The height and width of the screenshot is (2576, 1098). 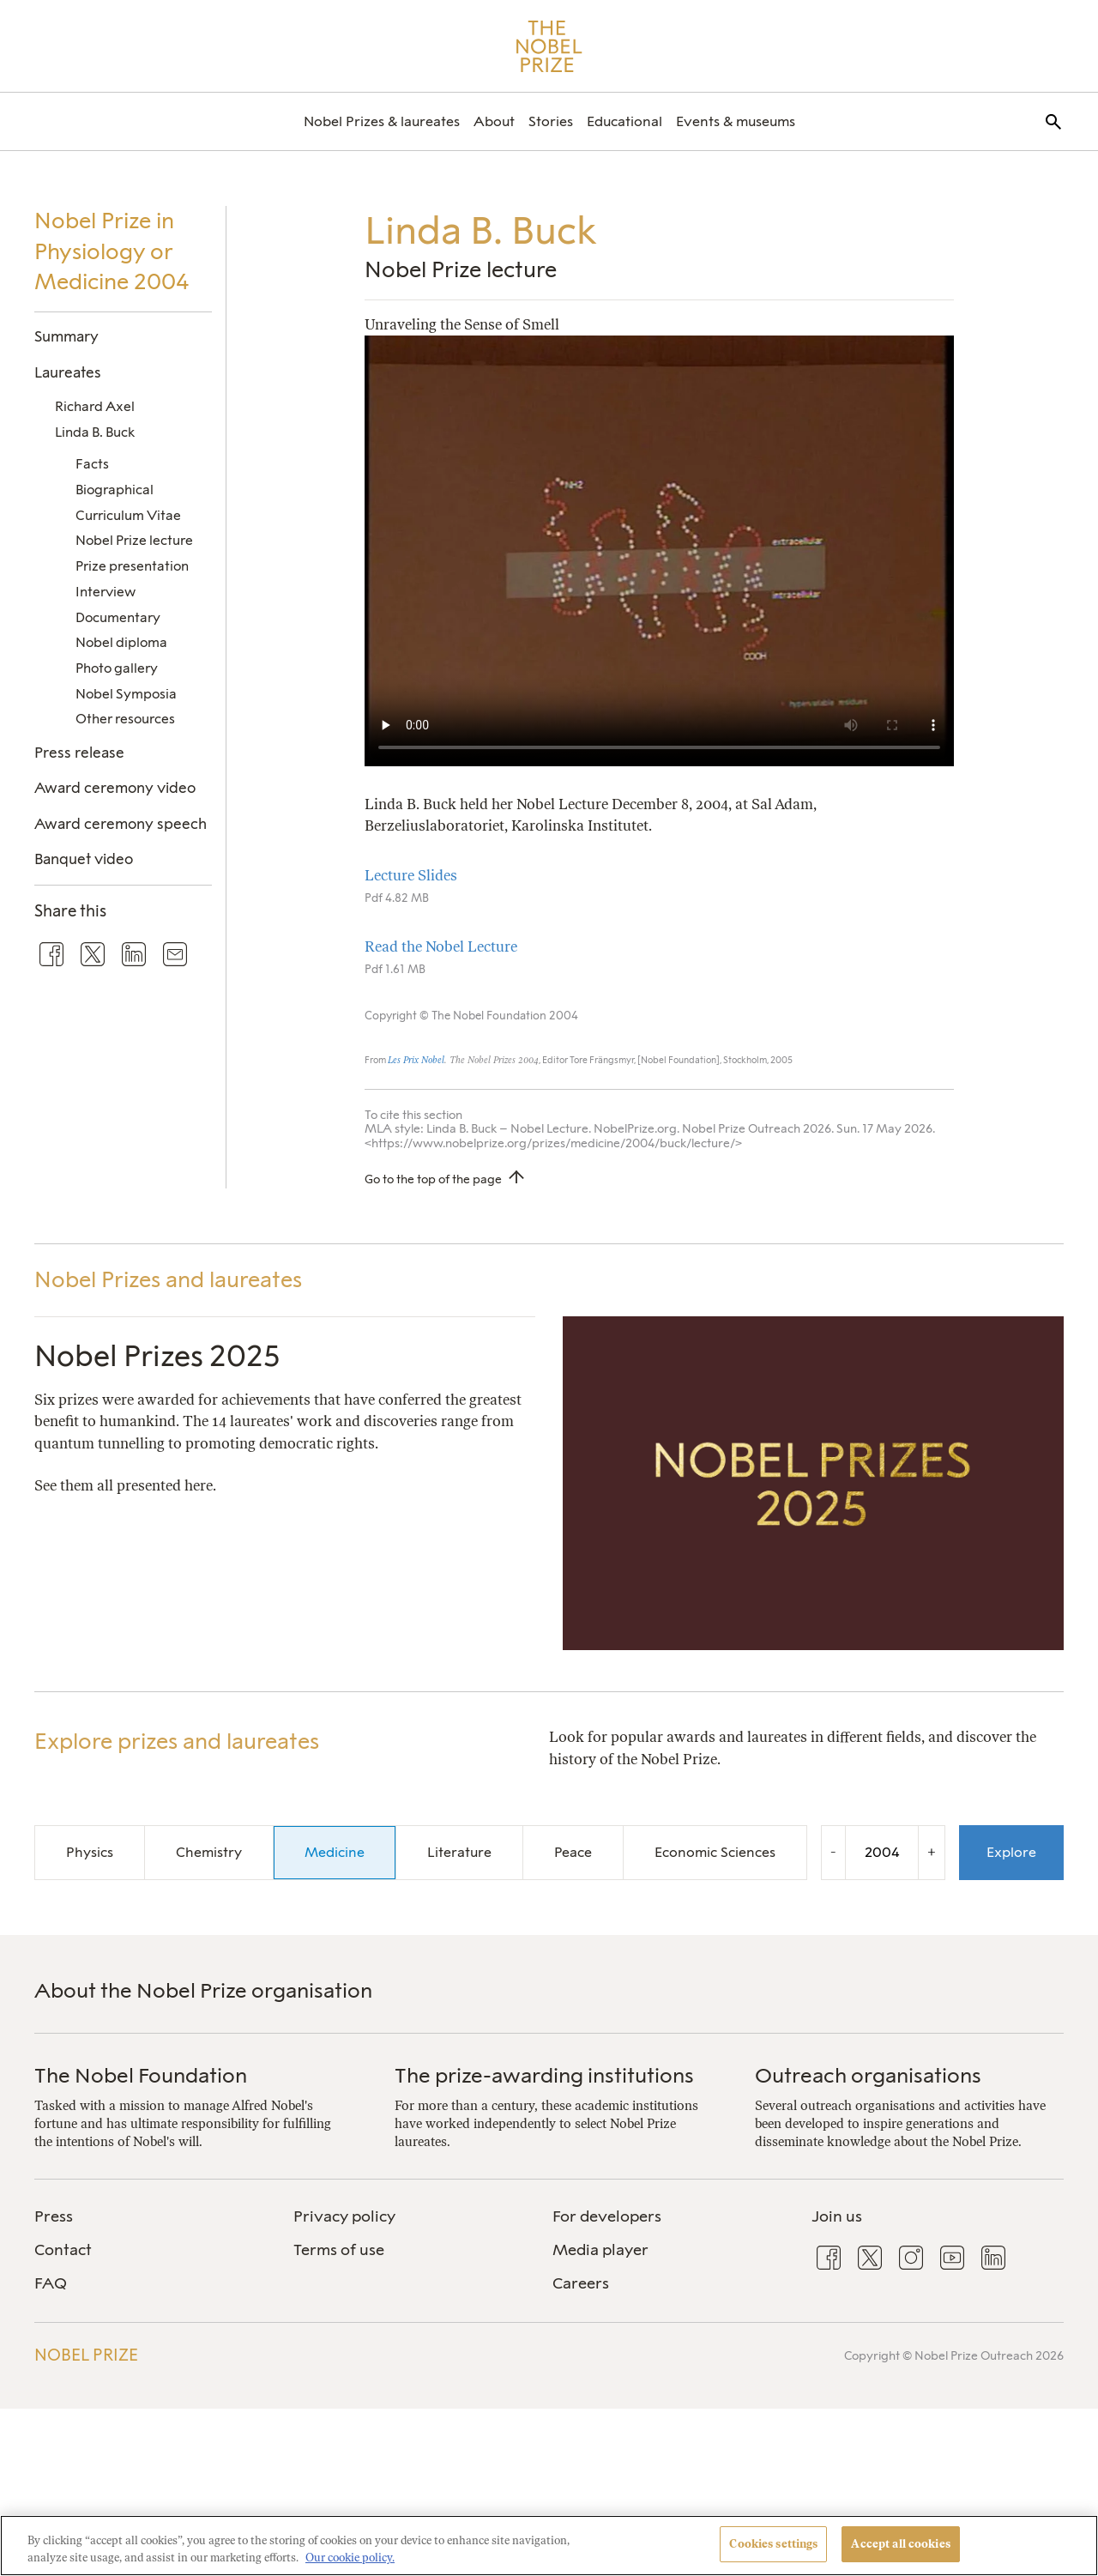 I want to click on Facts, so click(x=92, y=464).